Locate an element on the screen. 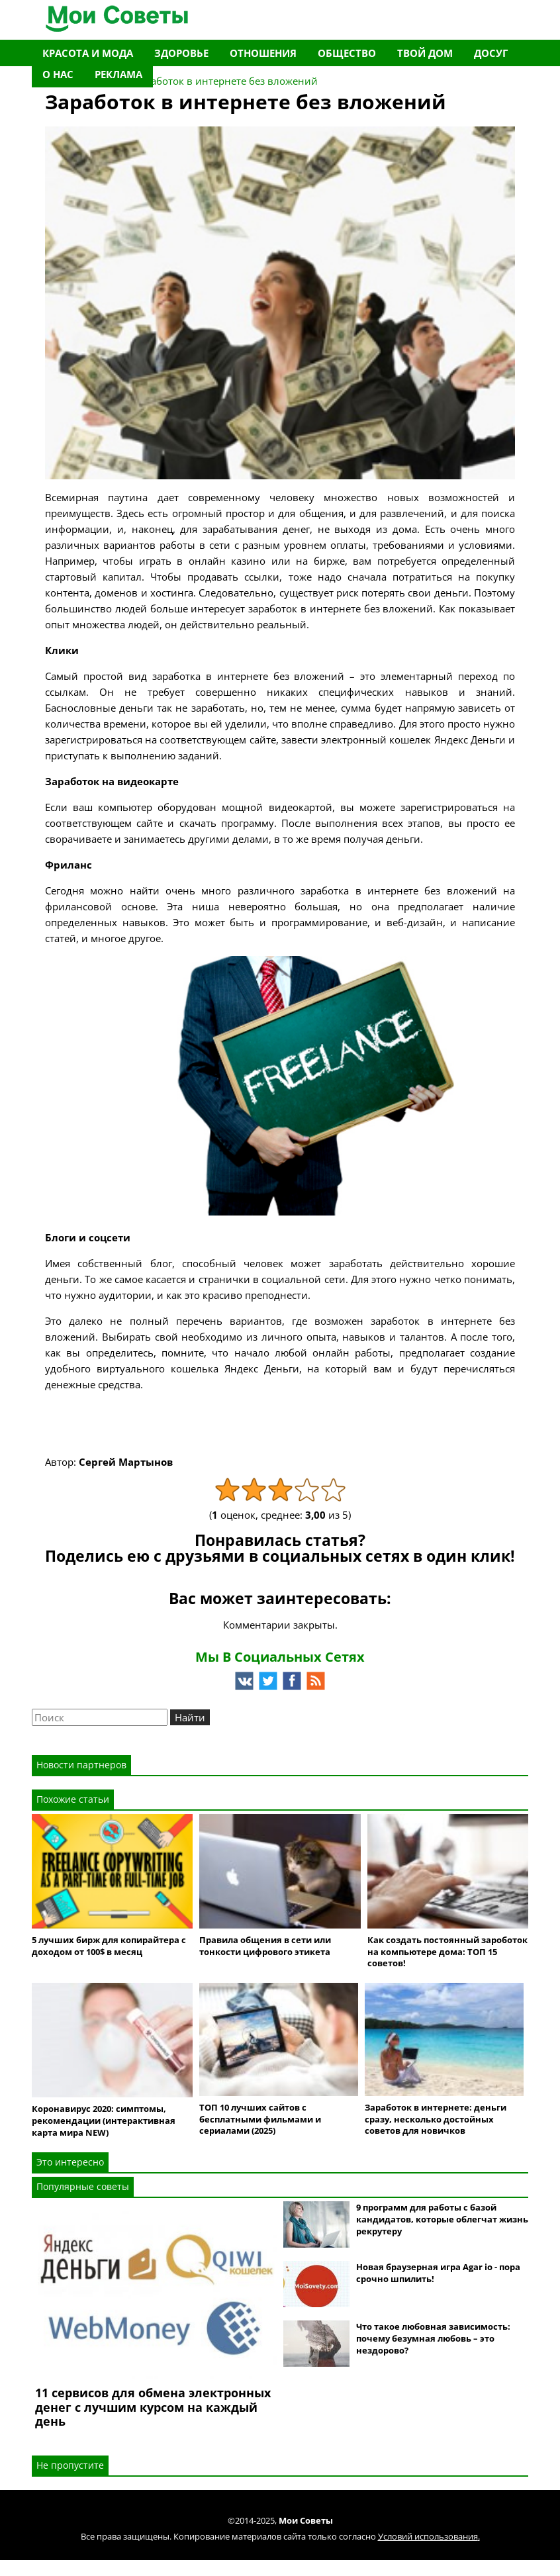 The height and width of the screenshot is (2576, 560). Отношения is located at coordinates (263, 53).